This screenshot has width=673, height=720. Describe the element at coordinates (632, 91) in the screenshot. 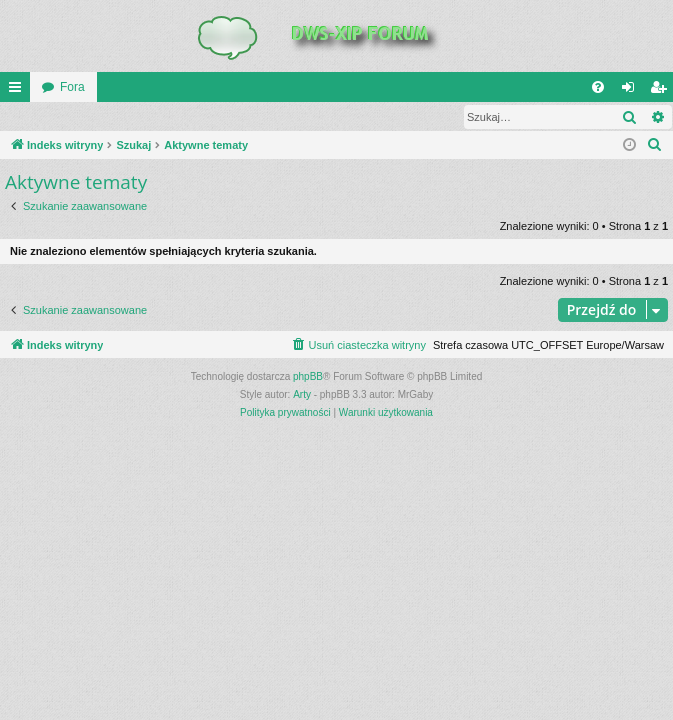

I see `Zaloguj się [menuitem]` at that location.